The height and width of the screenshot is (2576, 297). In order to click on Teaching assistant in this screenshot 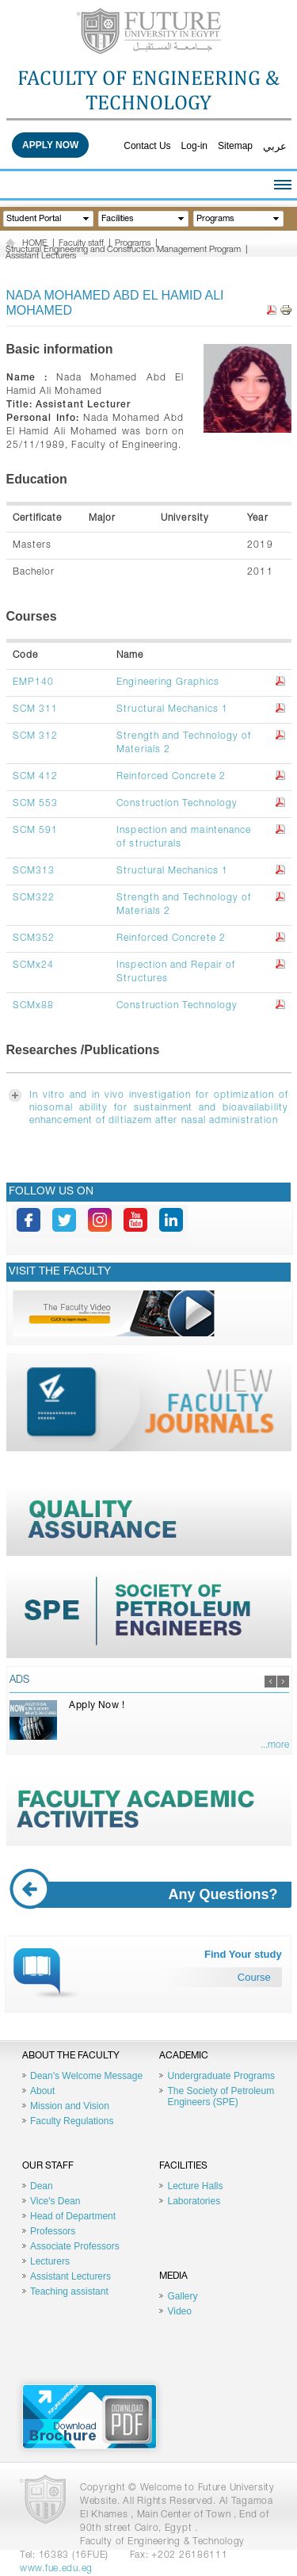, I will do `click(69, 2291)`.